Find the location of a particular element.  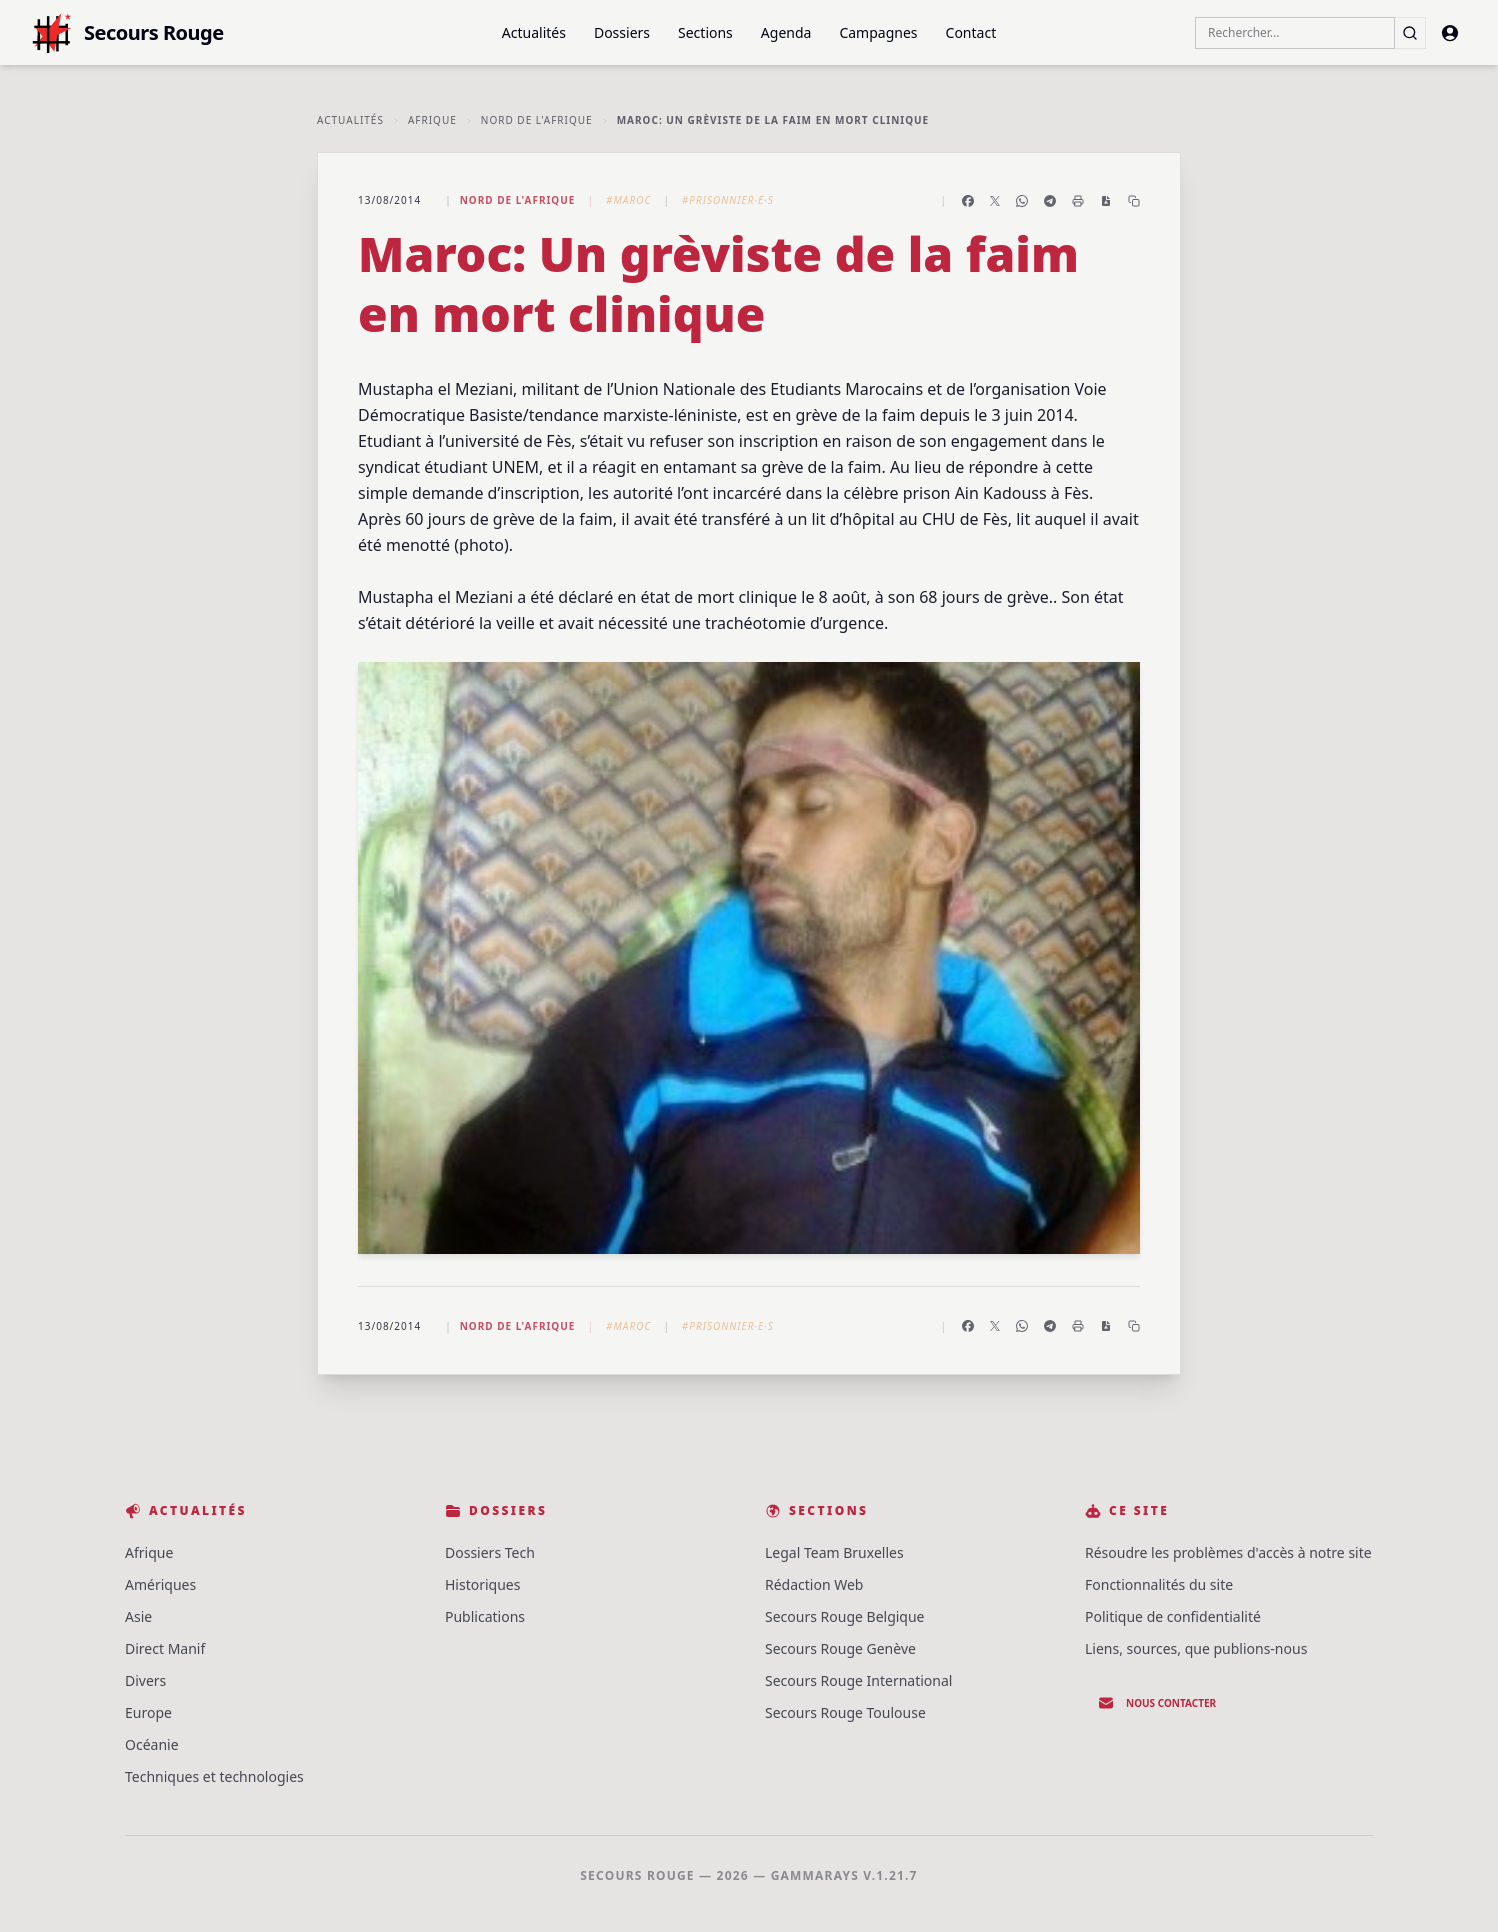

#Maroc is located at coordinates (628, 200).